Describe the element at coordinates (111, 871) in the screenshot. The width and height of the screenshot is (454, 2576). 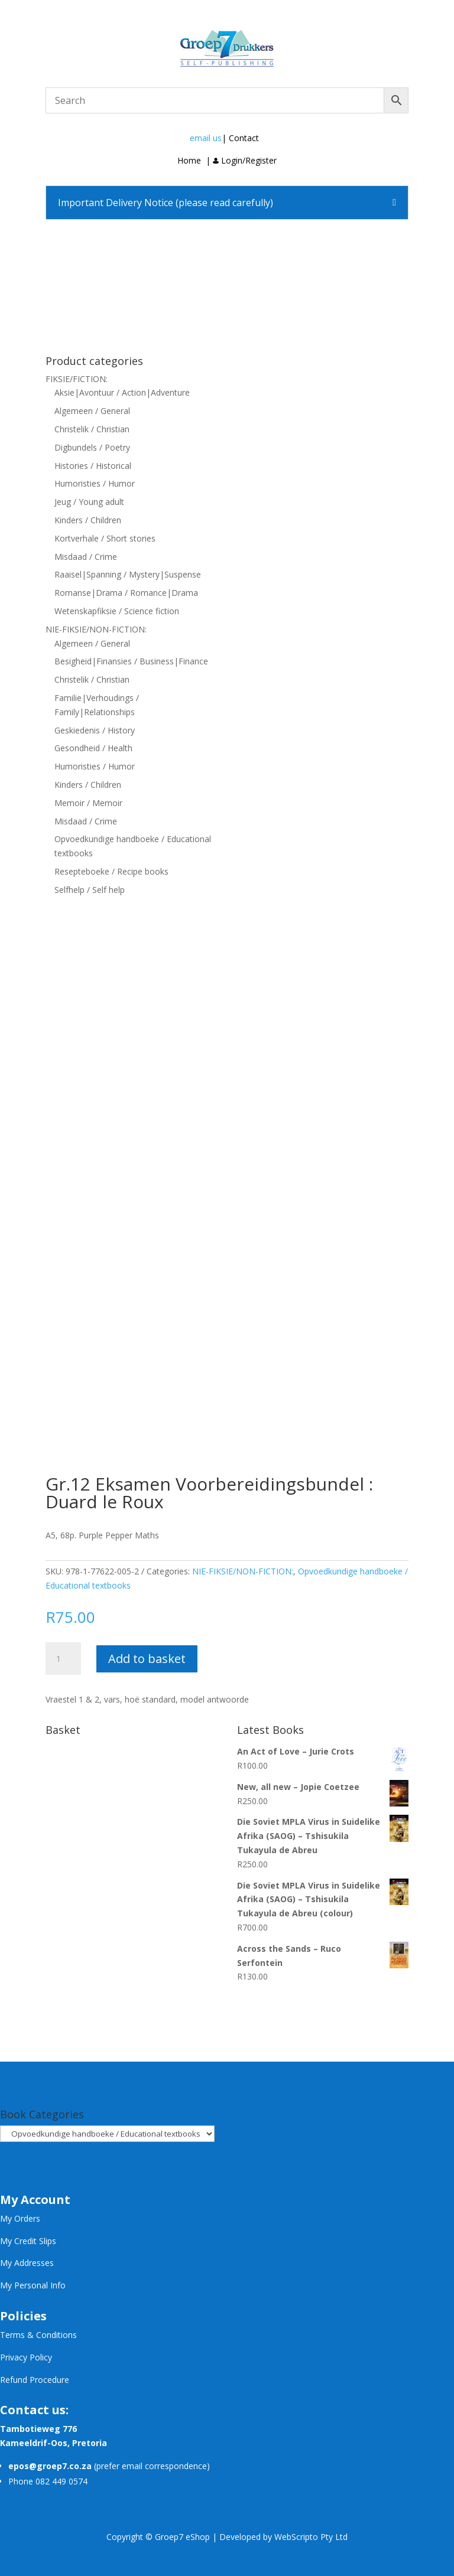
I see `Resepteboeke / Recipe books` at that location.